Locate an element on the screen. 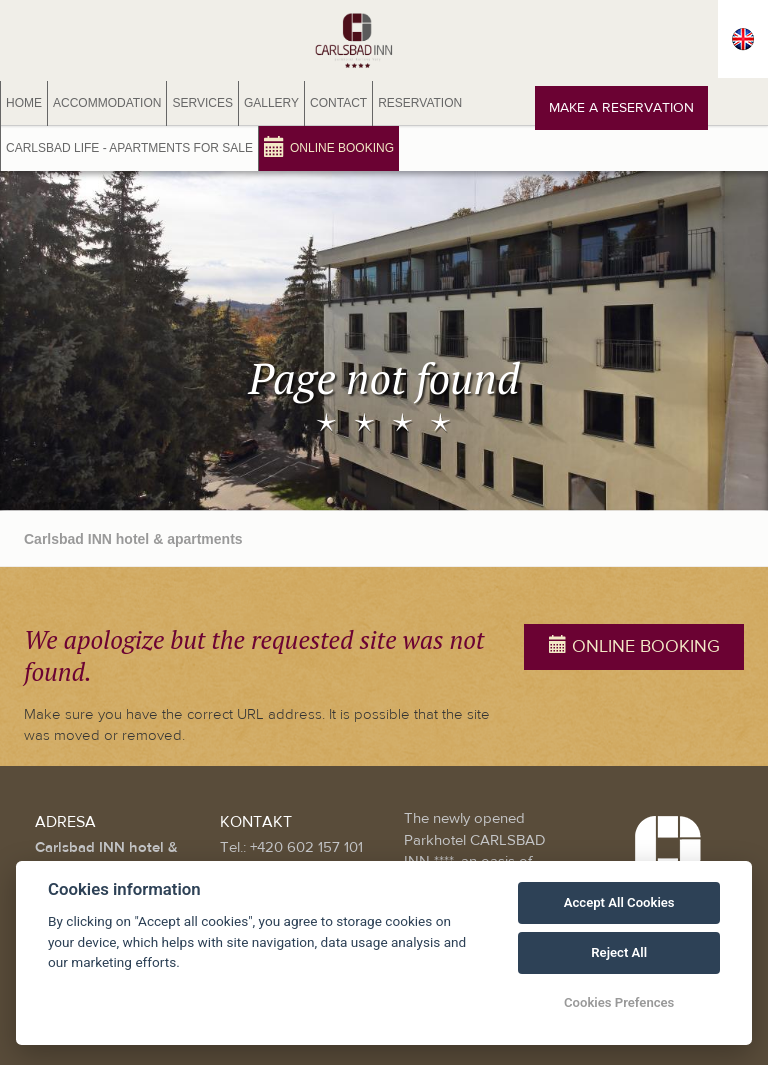  Reject All is located at coordinates (619, 952).